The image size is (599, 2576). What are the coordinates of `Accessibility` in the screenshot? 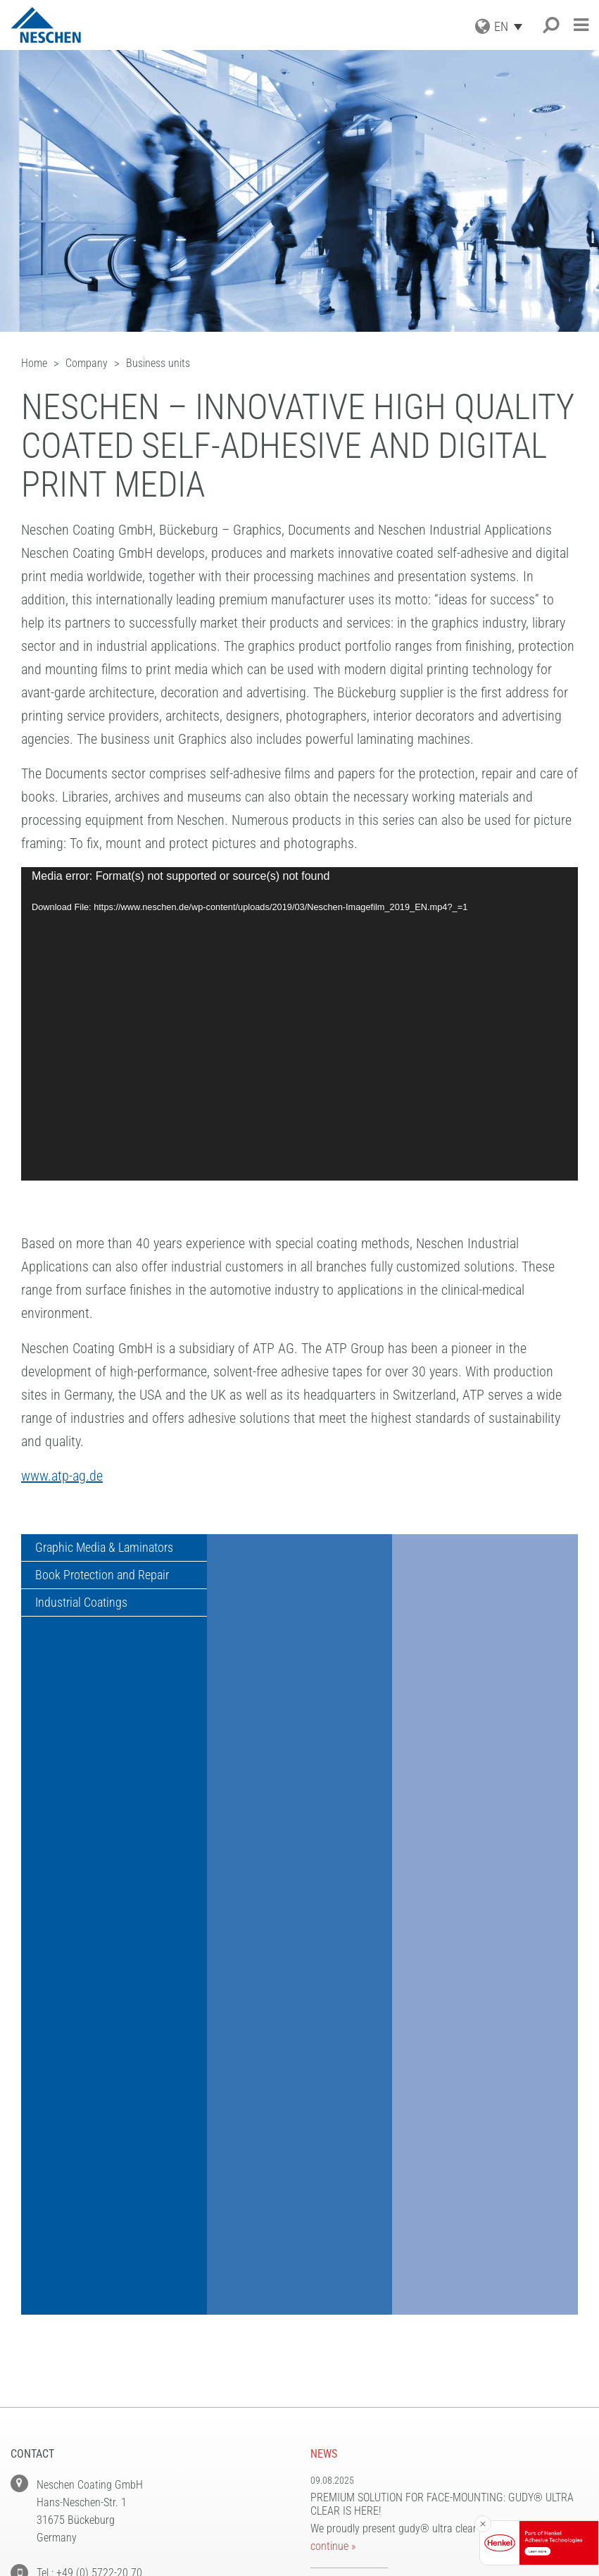 It's located at (344, 2461).